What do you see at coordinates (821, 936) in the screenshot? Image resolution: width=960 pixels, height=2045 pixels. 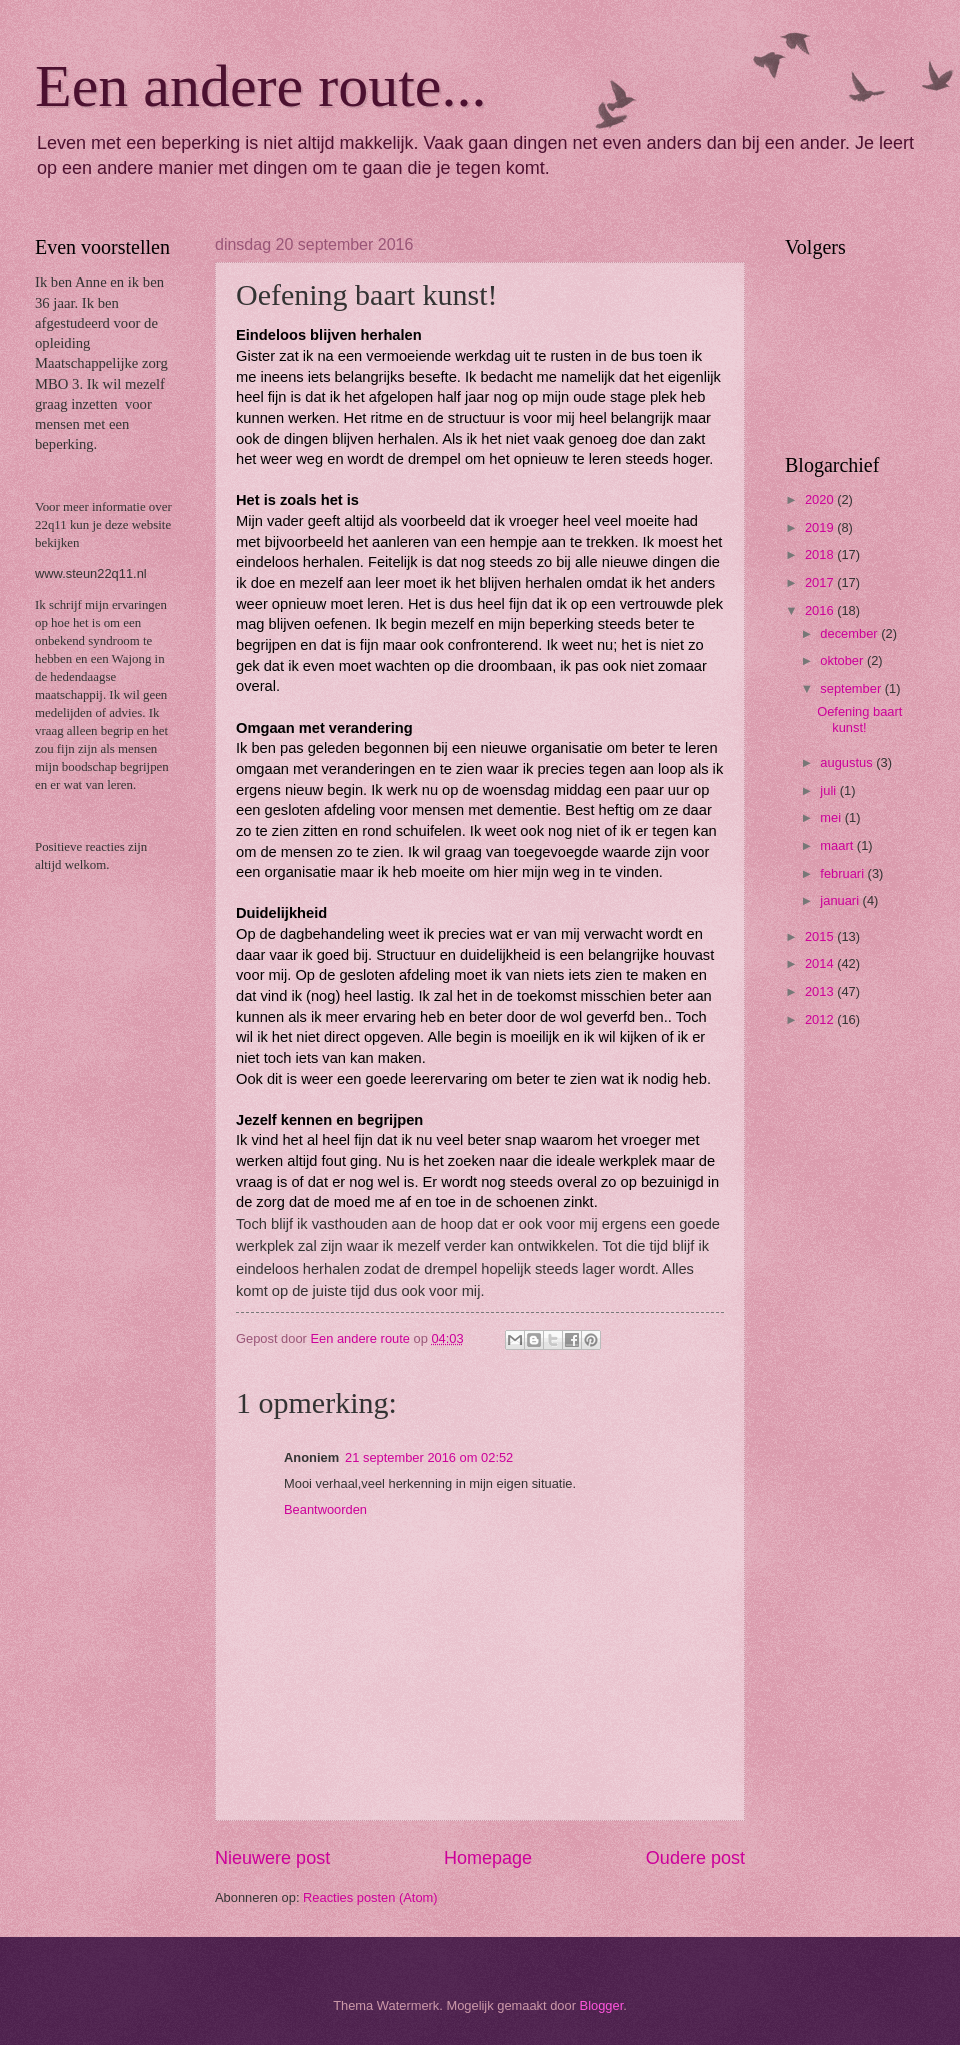 I see `2015` at bounding box center [821, 936].